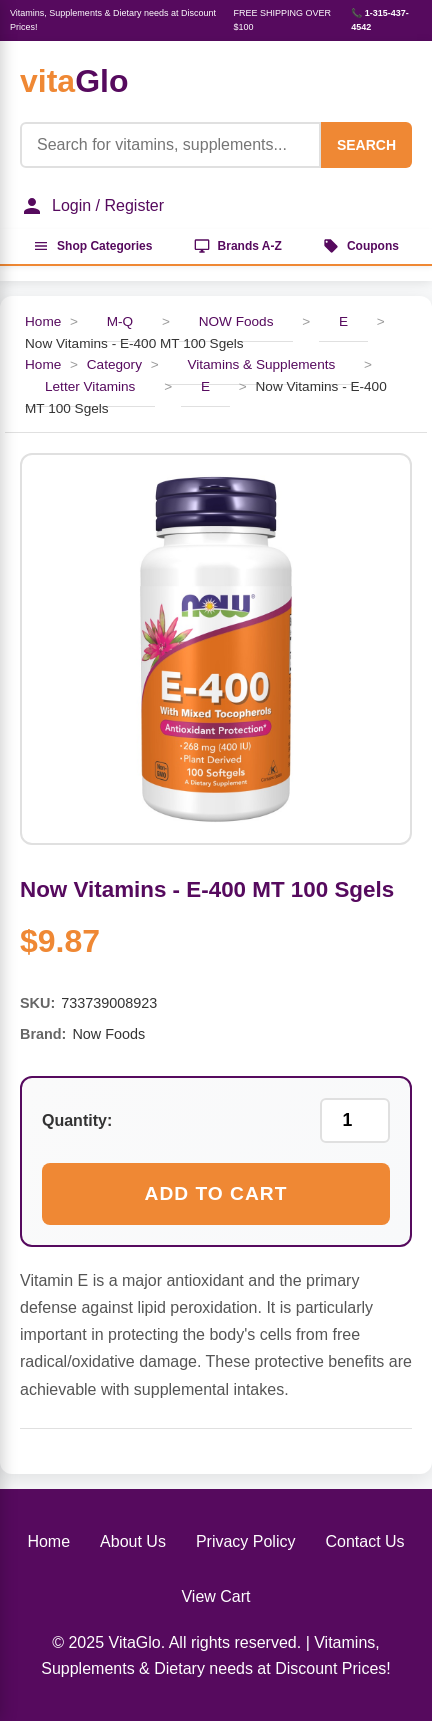 Image resolution: width=432 pixels, height=1721 pixels. Describe the element at coordinates (43, 321) in the screenshot. I see `Home` at that location.